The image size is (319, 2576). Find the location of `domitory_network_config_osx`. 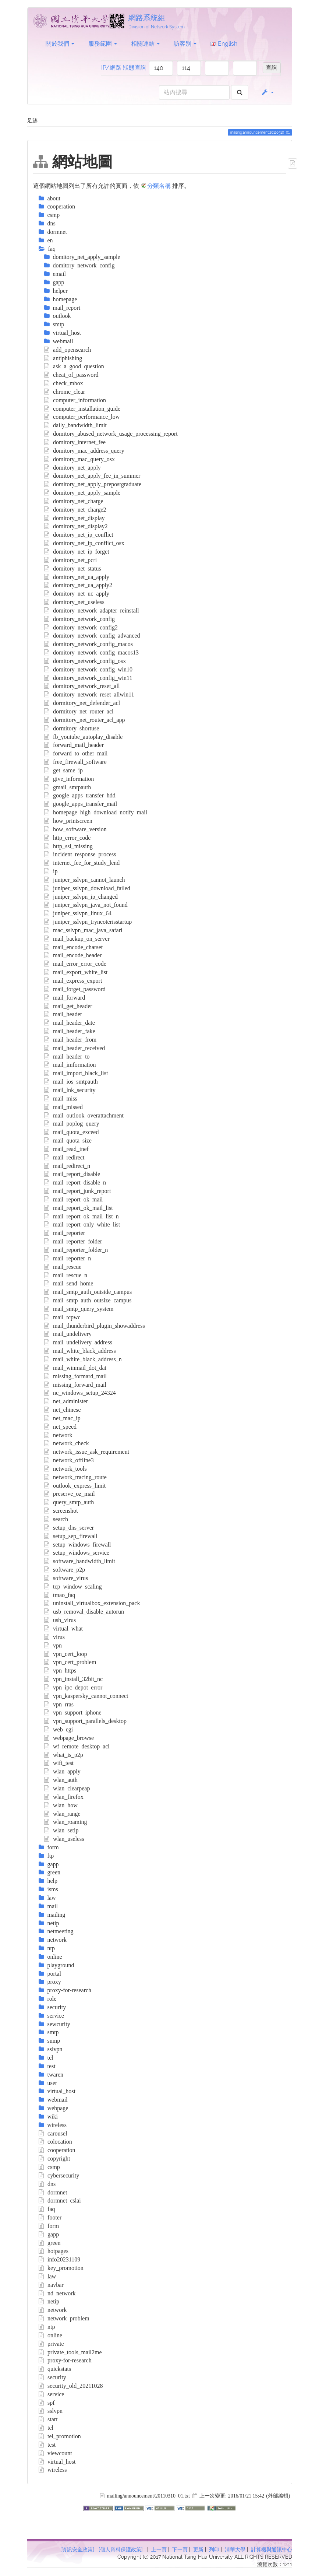

domitory_network_config_osx is located at coordinates (85, 661).